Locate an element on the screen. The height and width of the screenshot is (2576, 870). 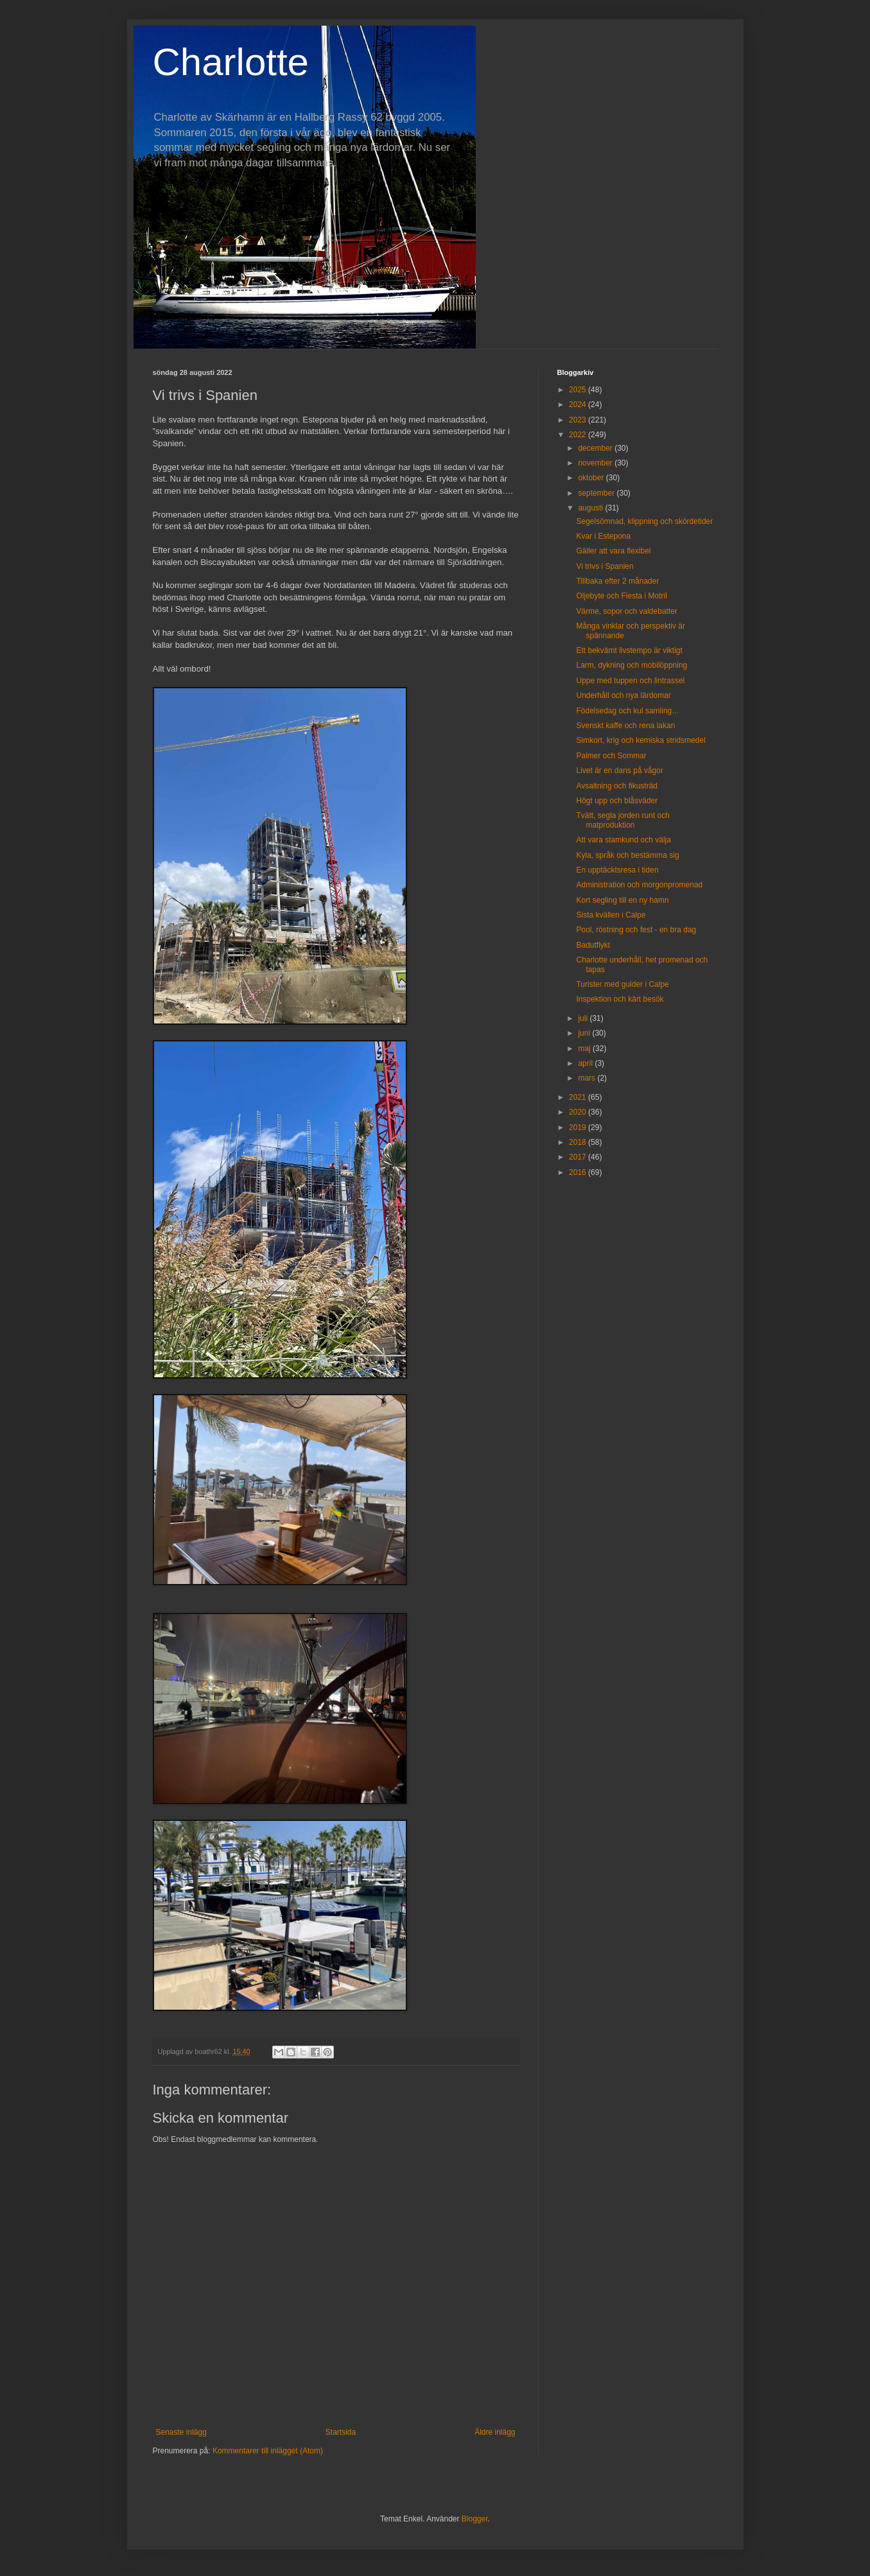
Kort segling till en ny hamn is located at coordinates (622, 900).